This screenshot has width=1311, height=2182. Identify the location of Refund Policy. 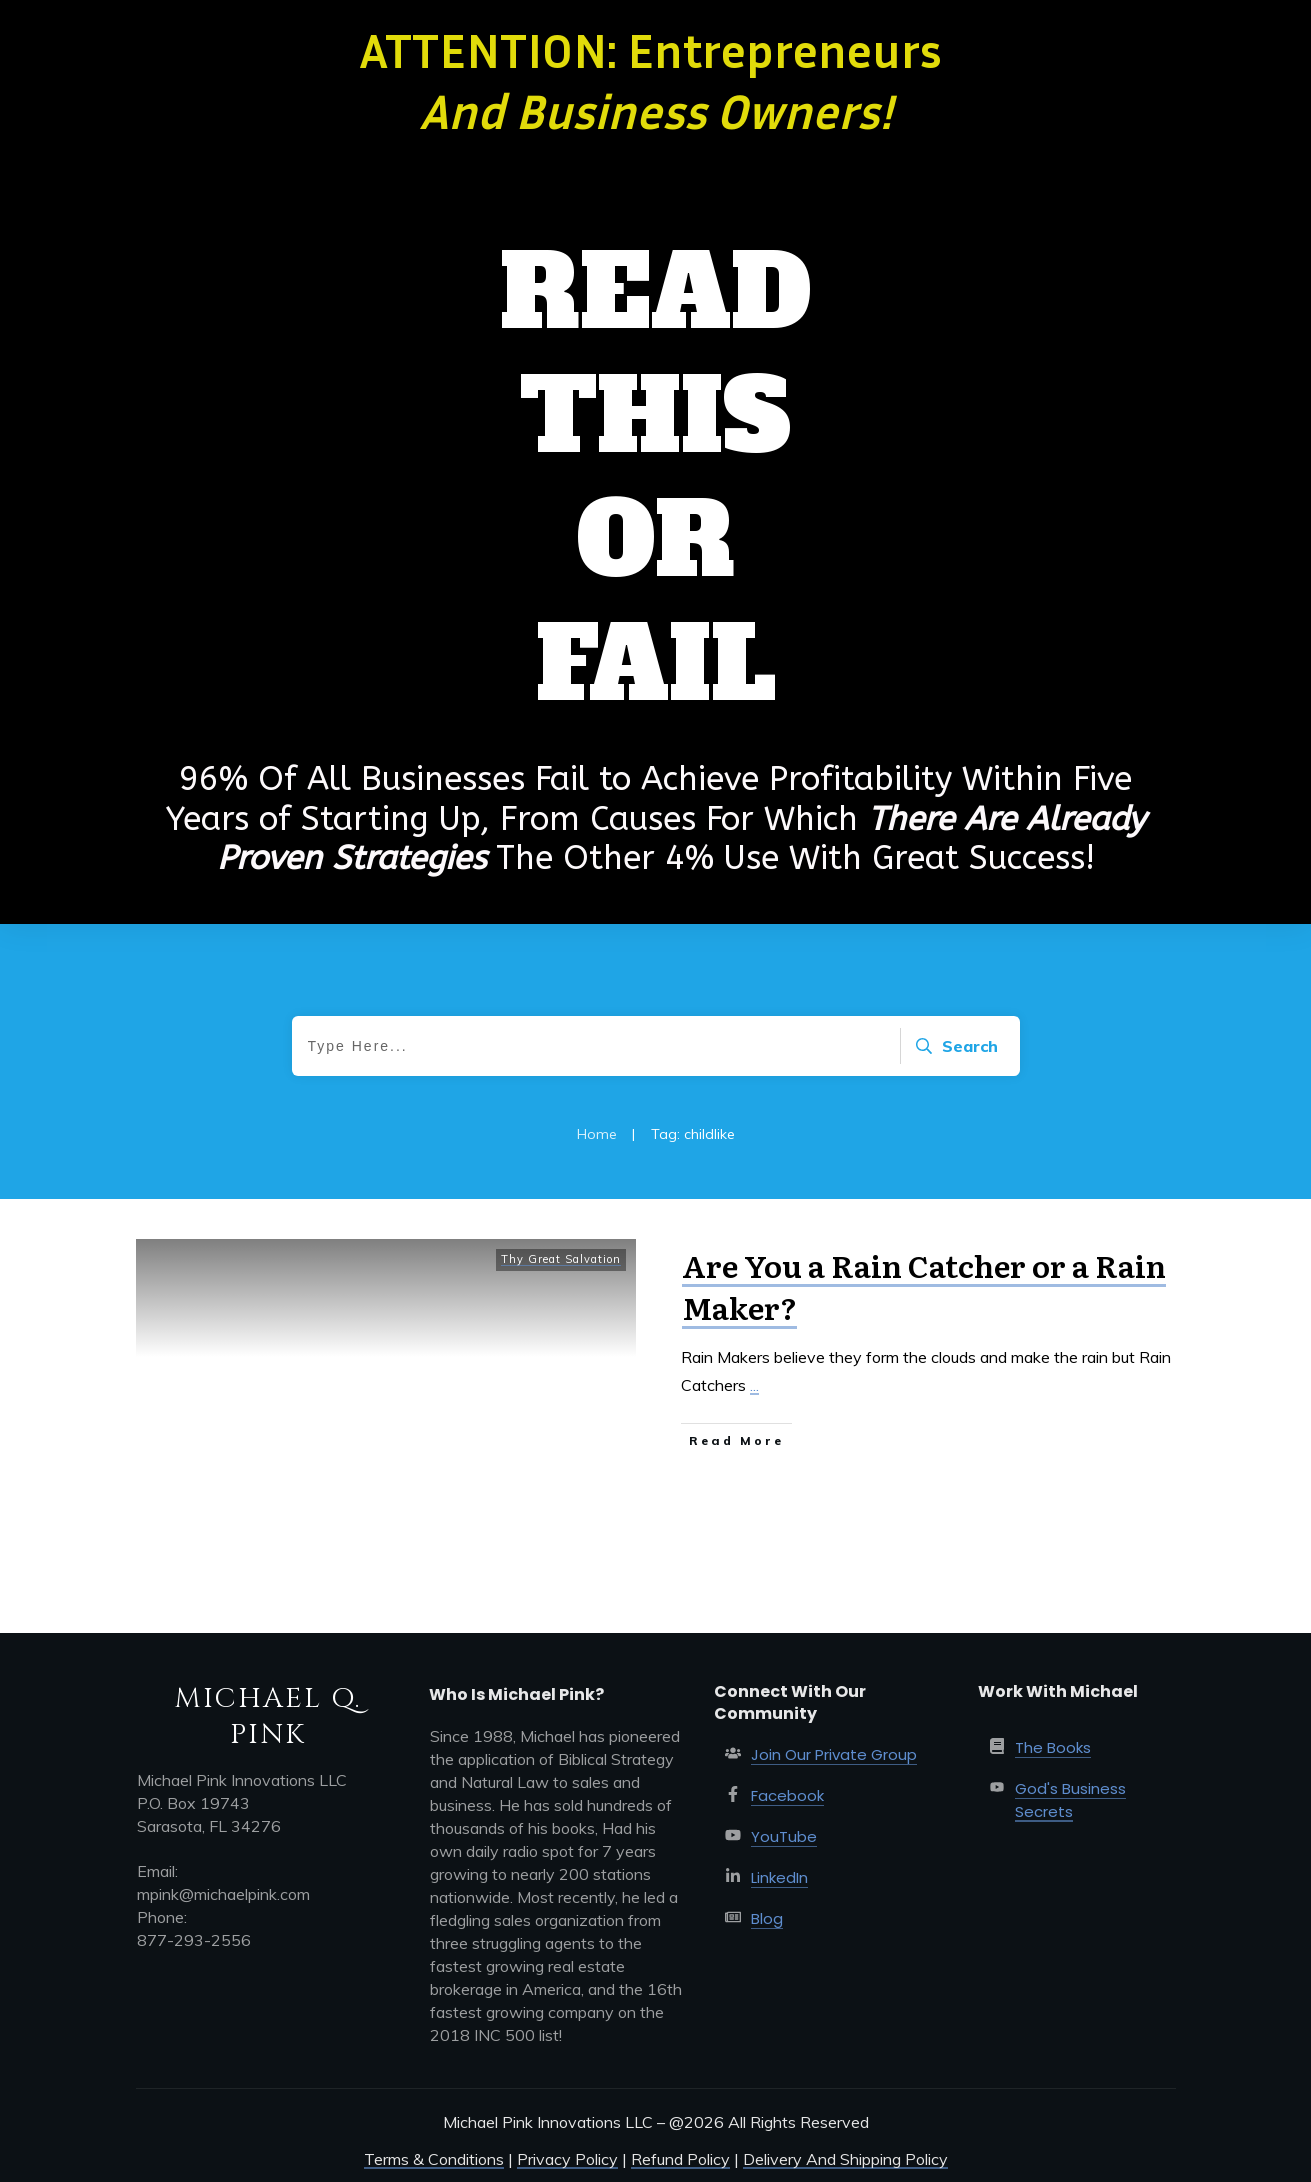
(680, 2159).